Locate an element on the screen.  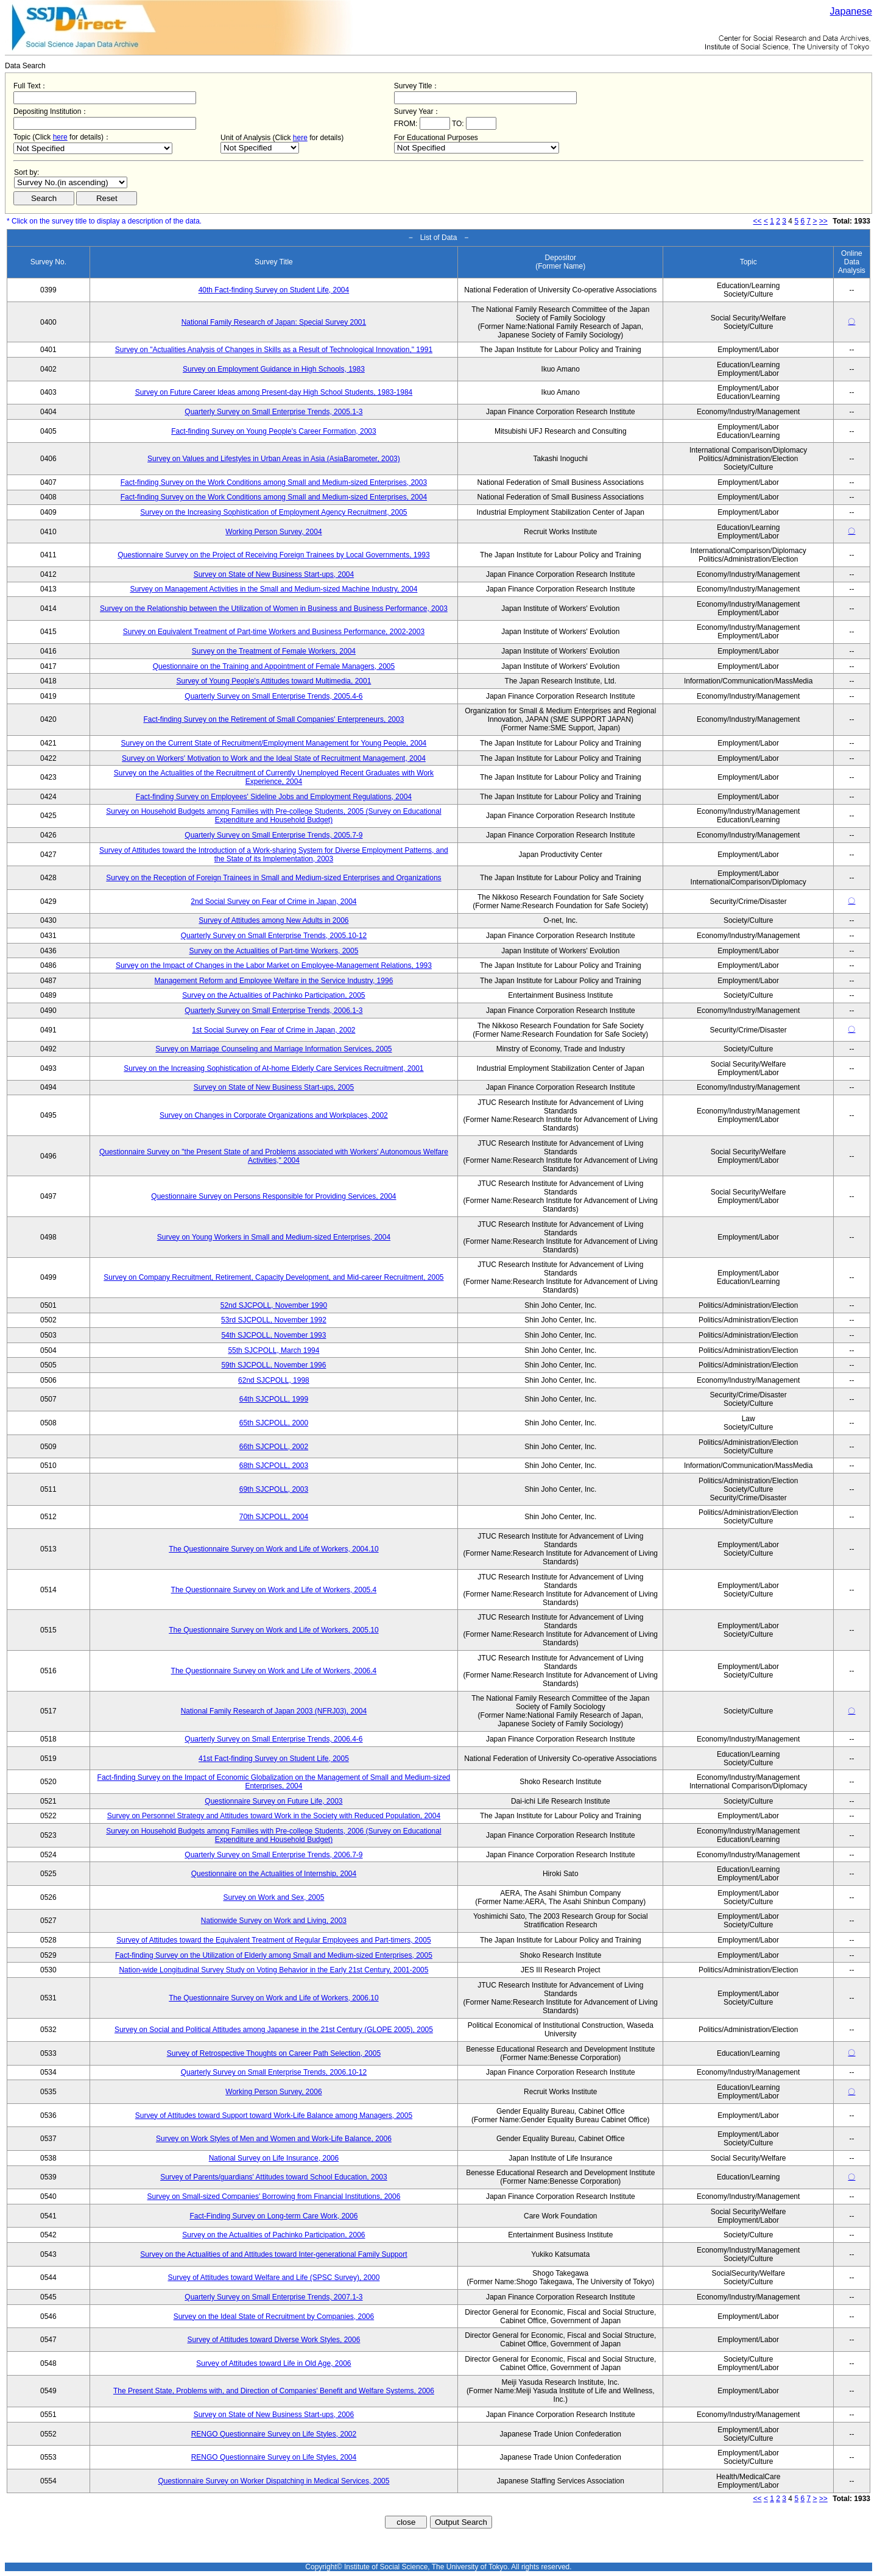
Survey on Management Activities in the Small and Medium-sized Machine Industry, 2004 is located at coordinates (273, 589).